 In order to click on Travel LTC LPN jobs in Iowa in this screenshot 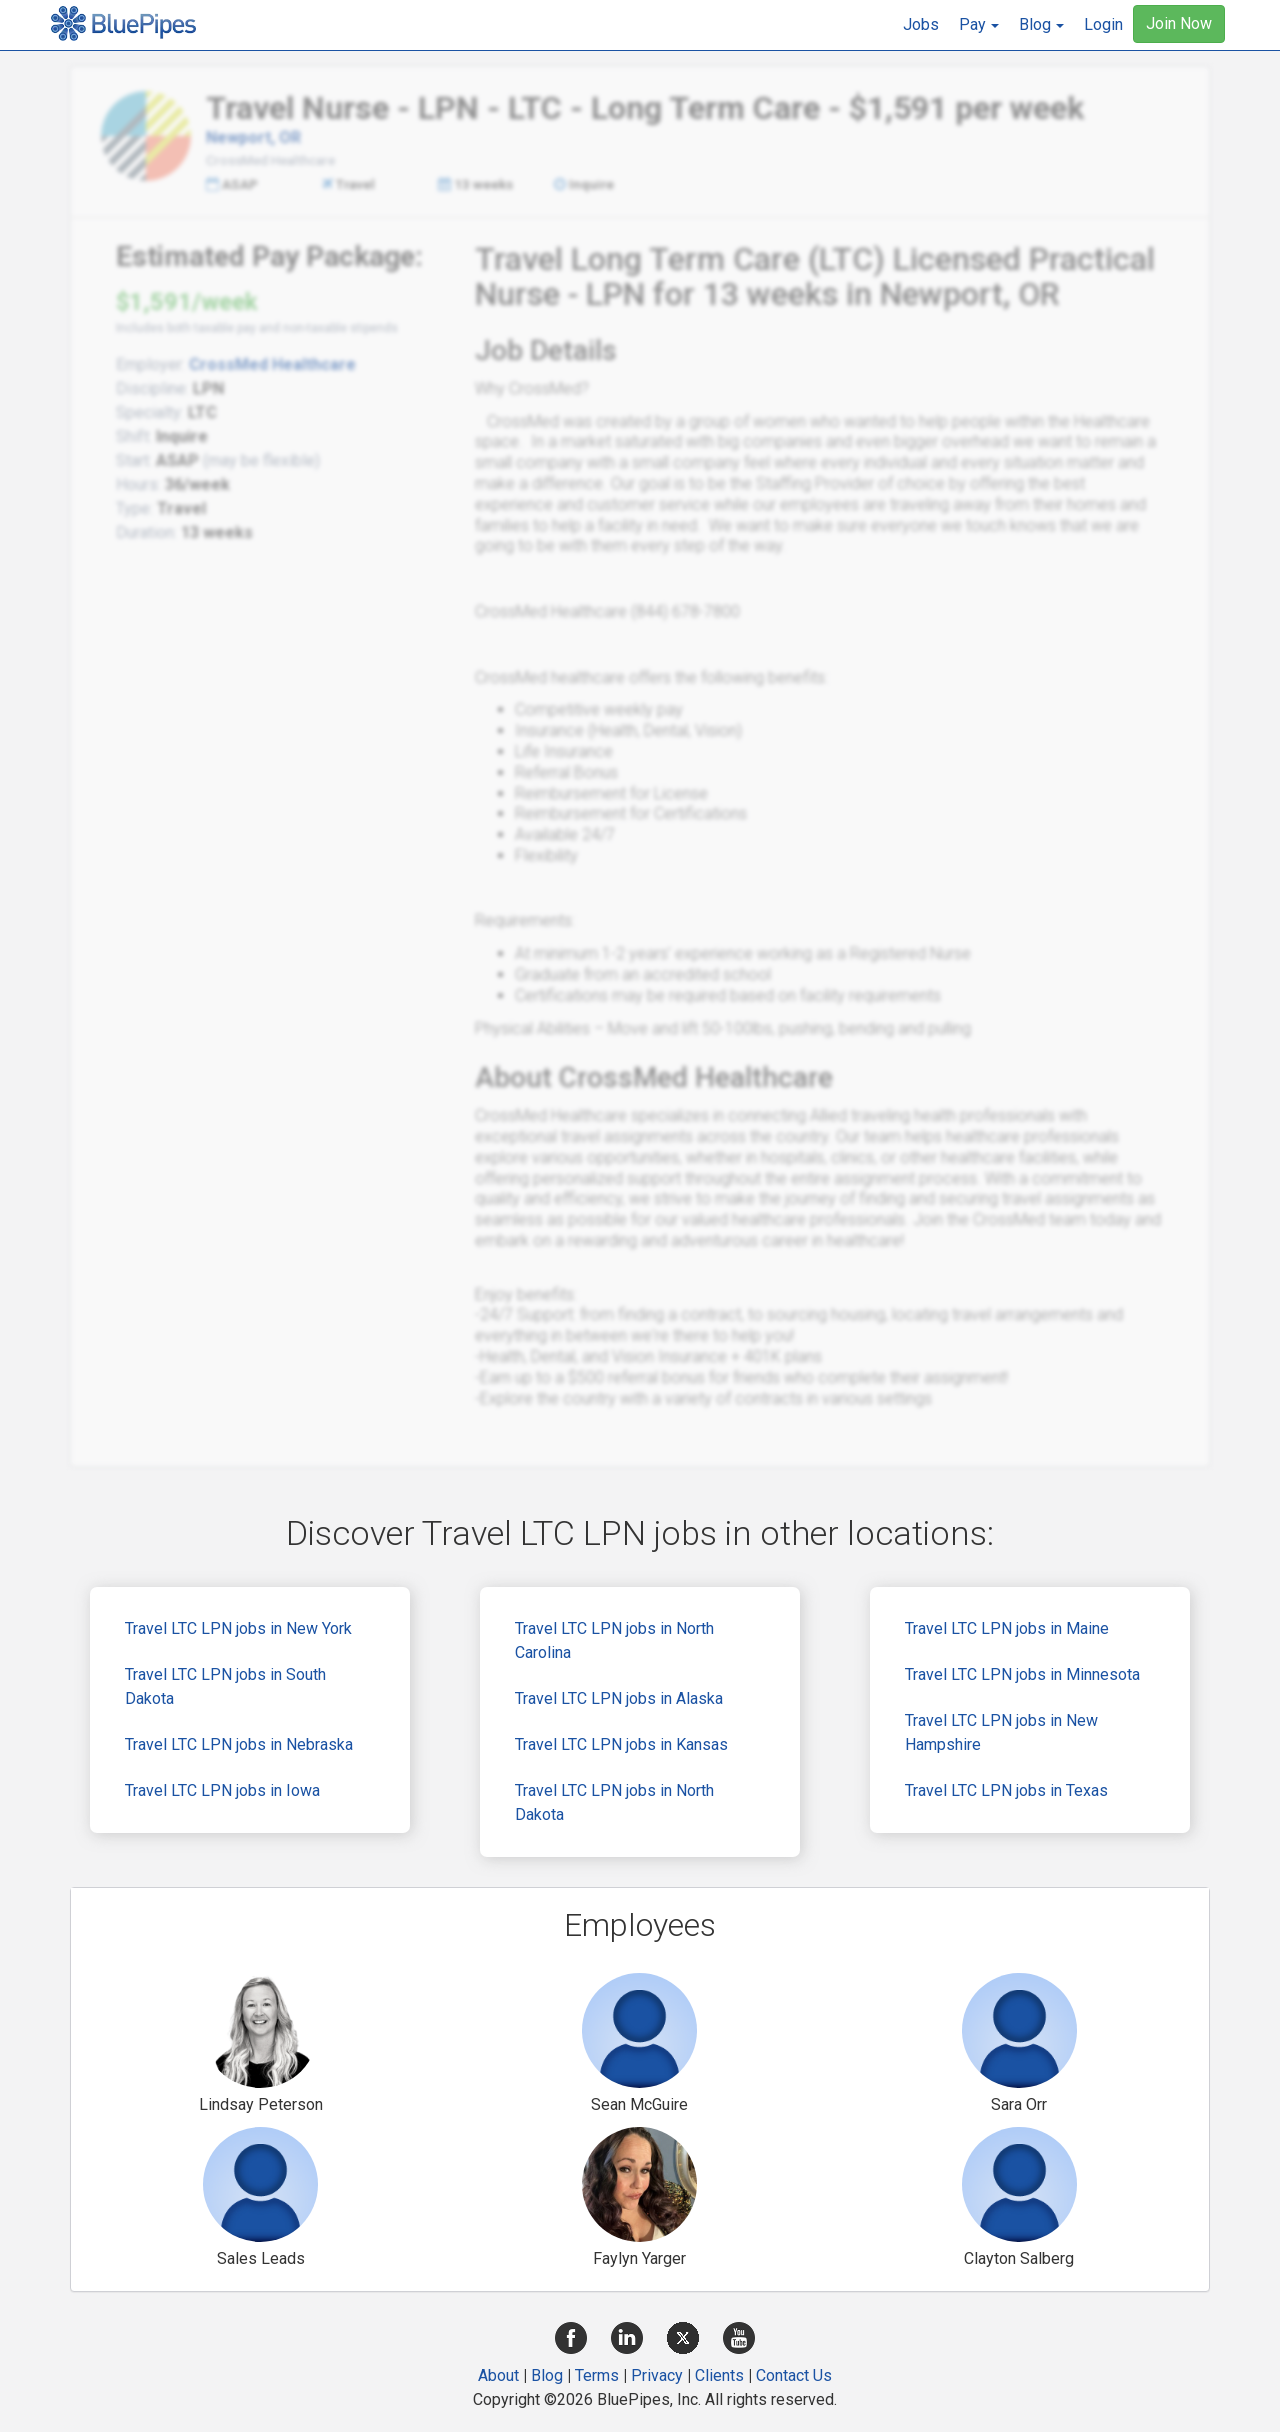, I will do `click(222, 1790)`.